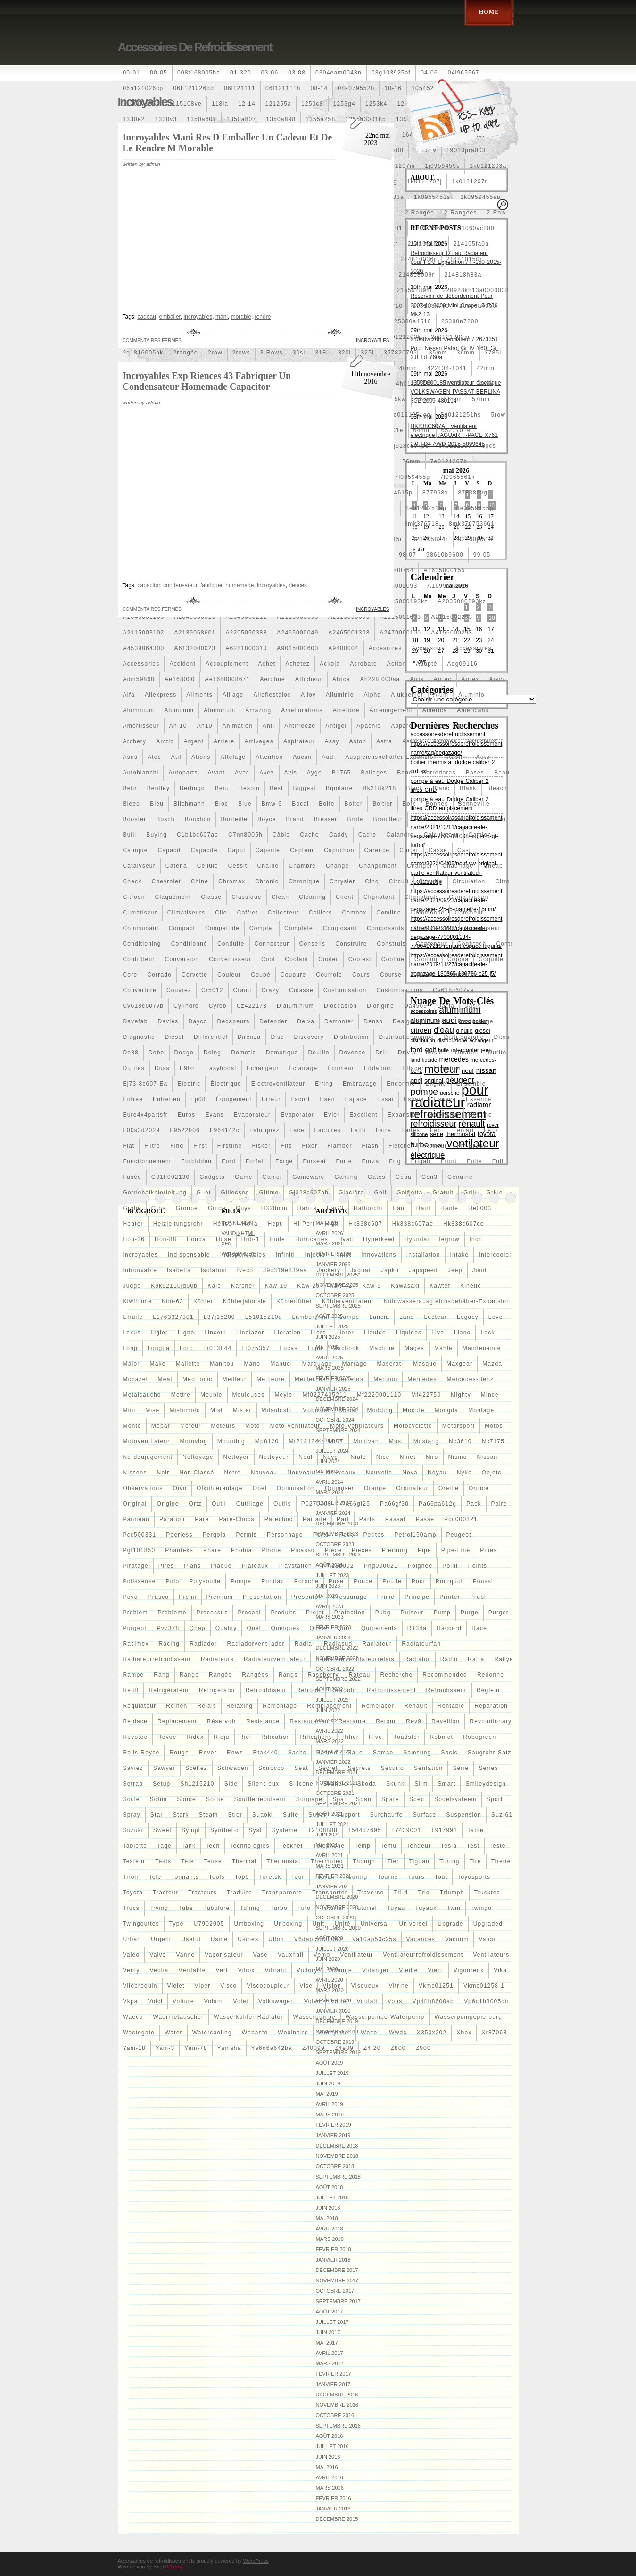  Describe the element at coordinates (333, 2384) in the screenshot. I see `janvier 2017` at that location.